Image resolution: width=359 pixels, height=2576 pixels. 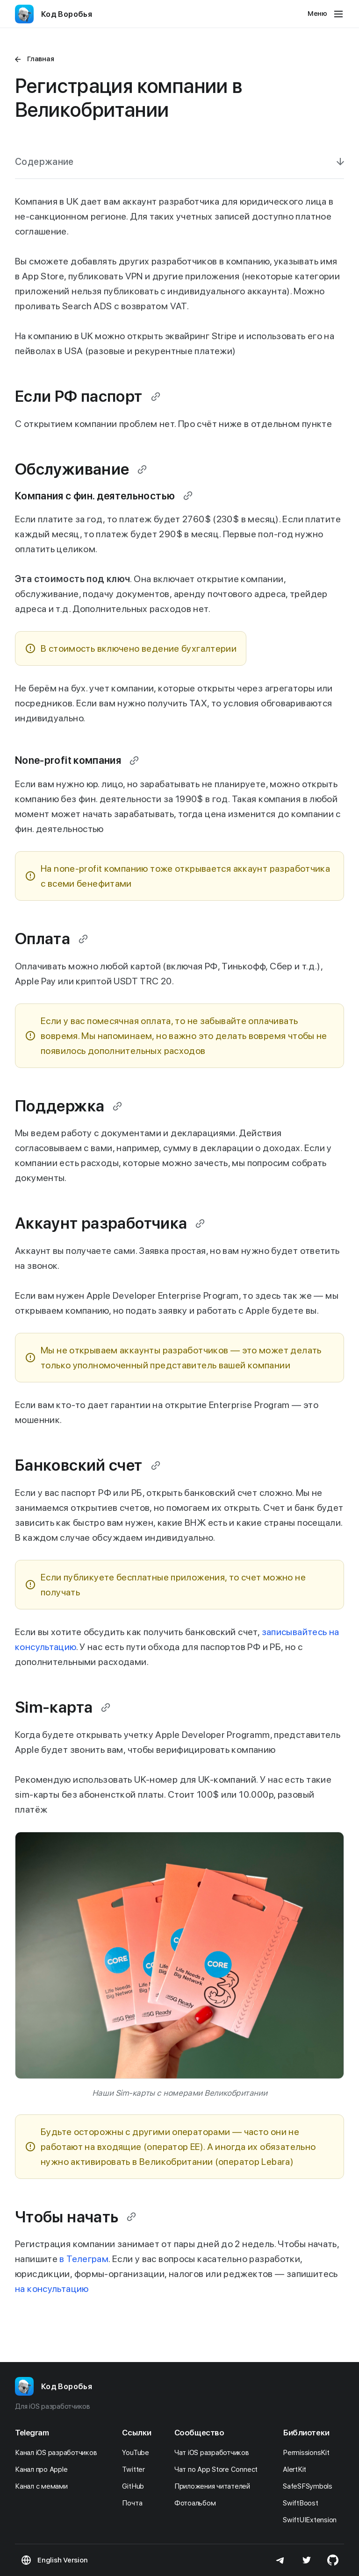 I want to click on Почта, so click(x=134, y=2503).